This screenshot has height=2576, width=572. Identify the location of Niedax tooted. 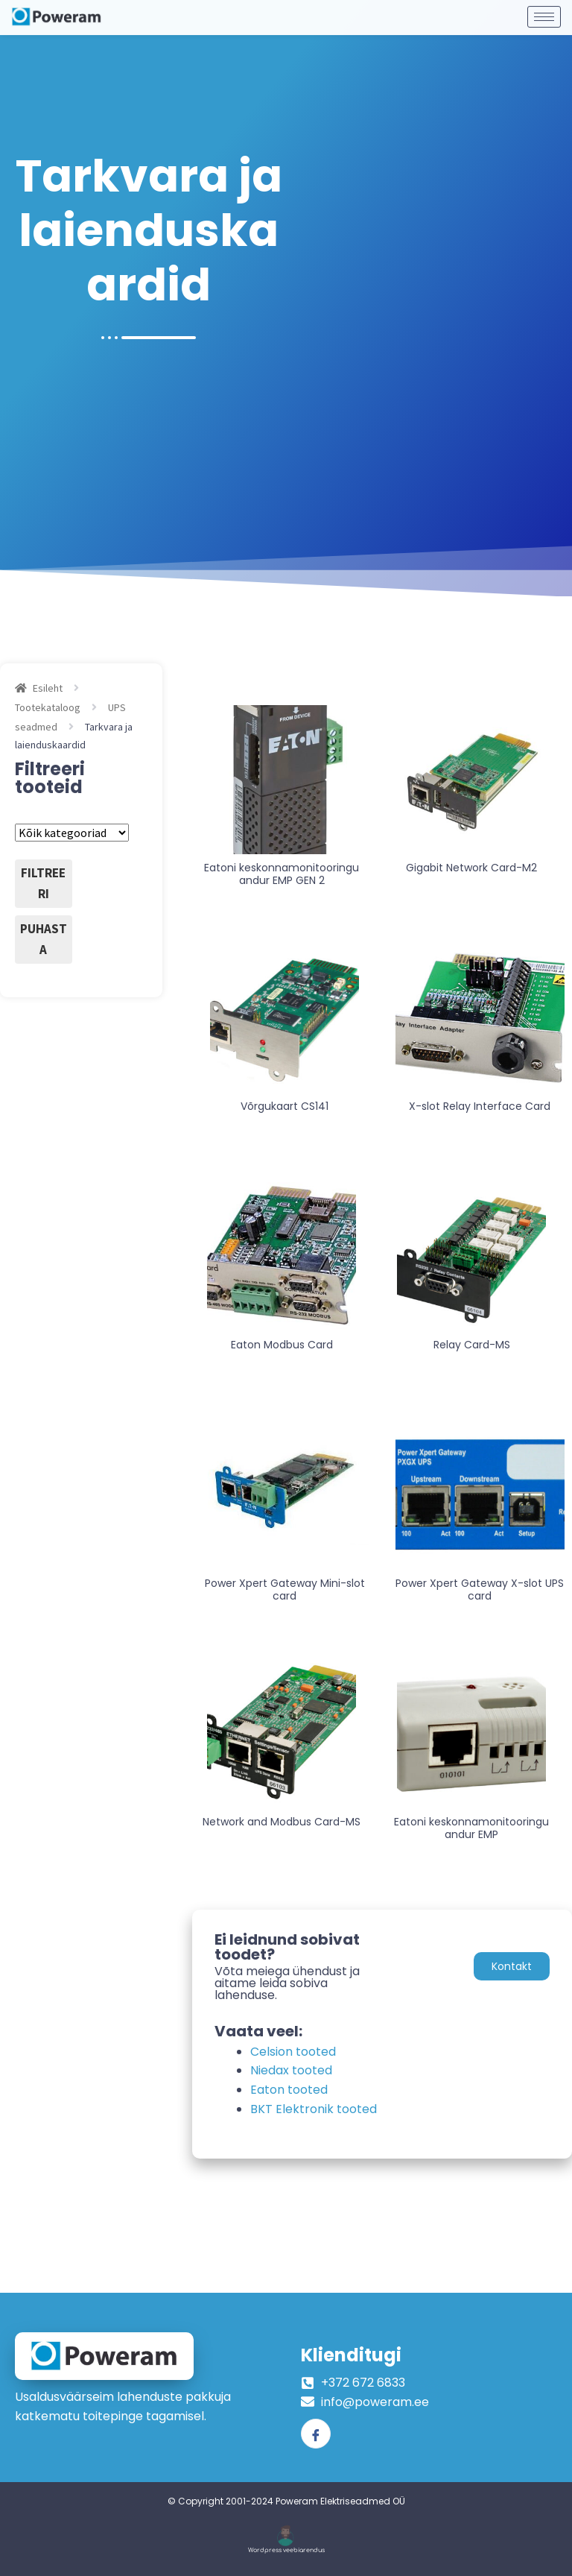
(291, 2070).